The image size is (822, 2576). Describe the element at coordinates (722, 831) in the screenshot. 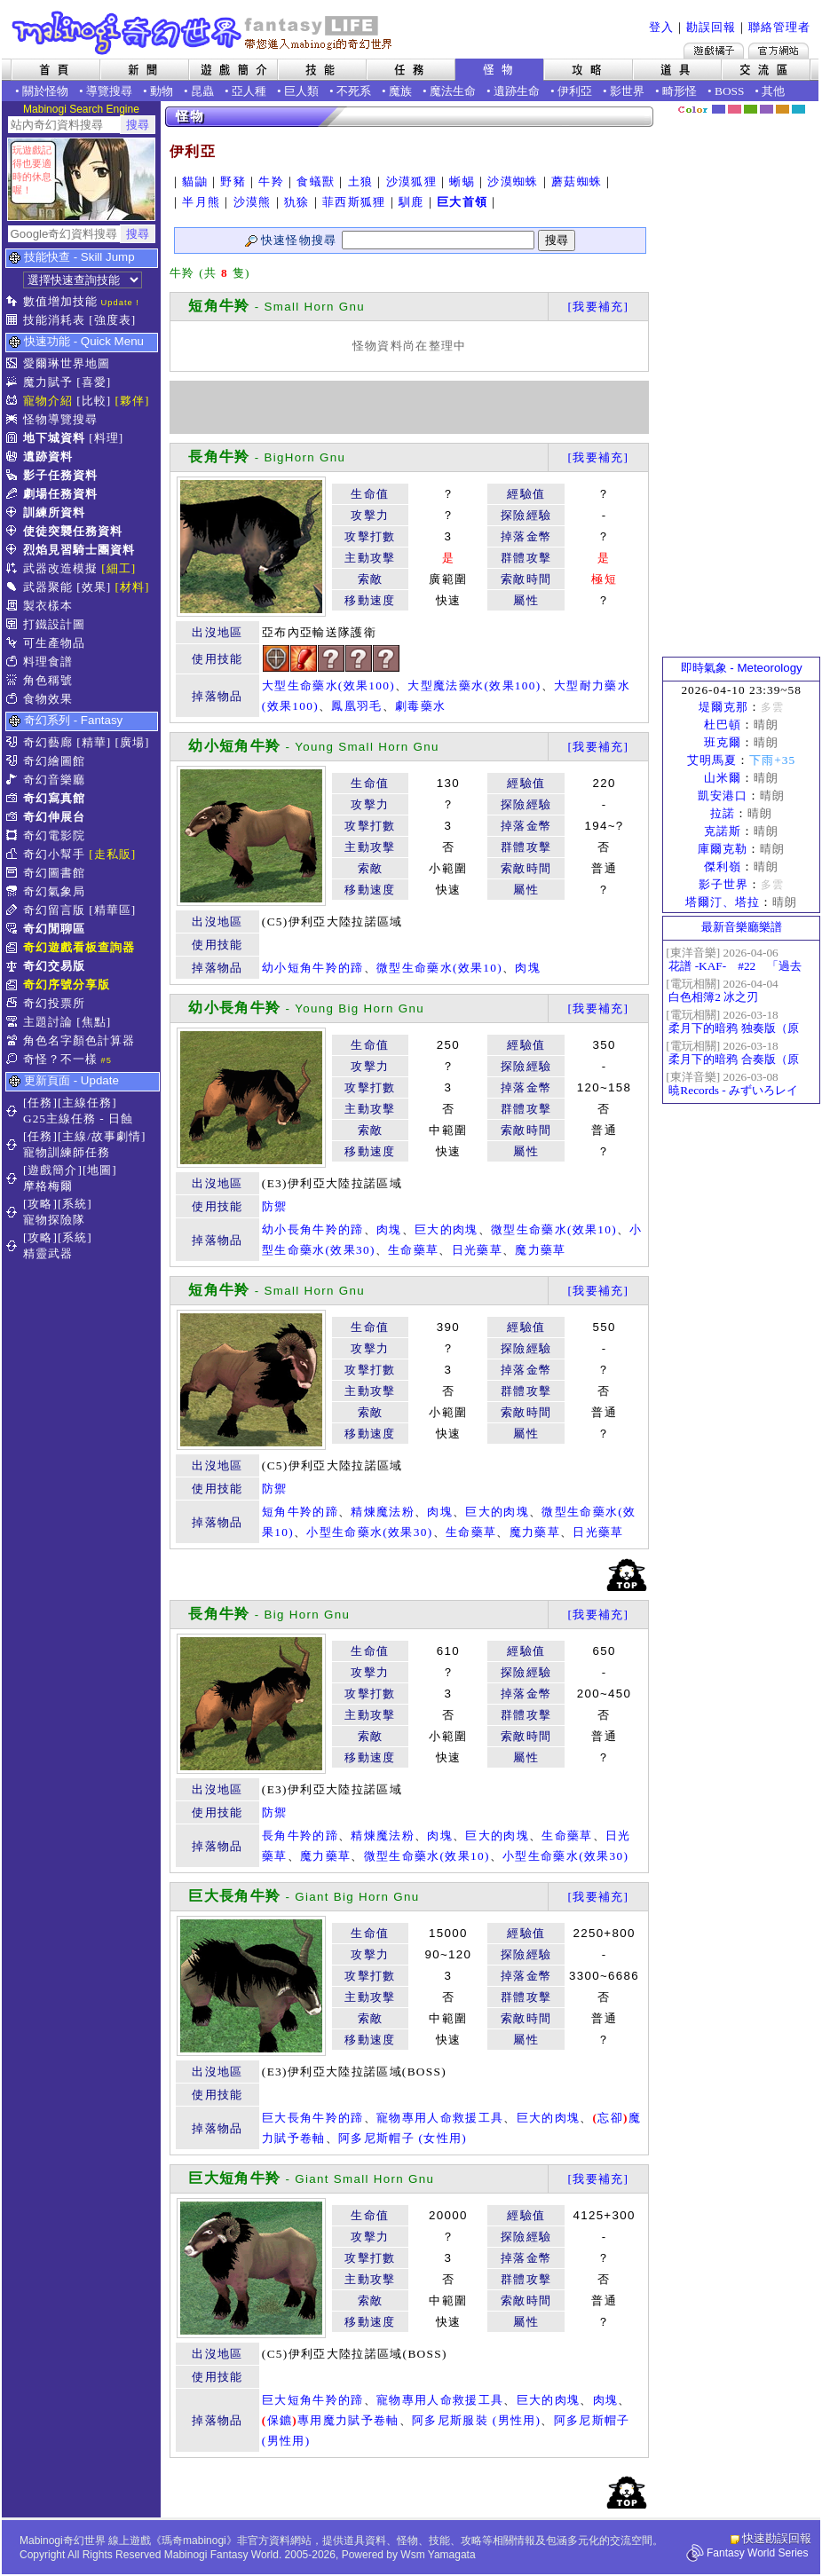

I see `克諾斯` at that location.